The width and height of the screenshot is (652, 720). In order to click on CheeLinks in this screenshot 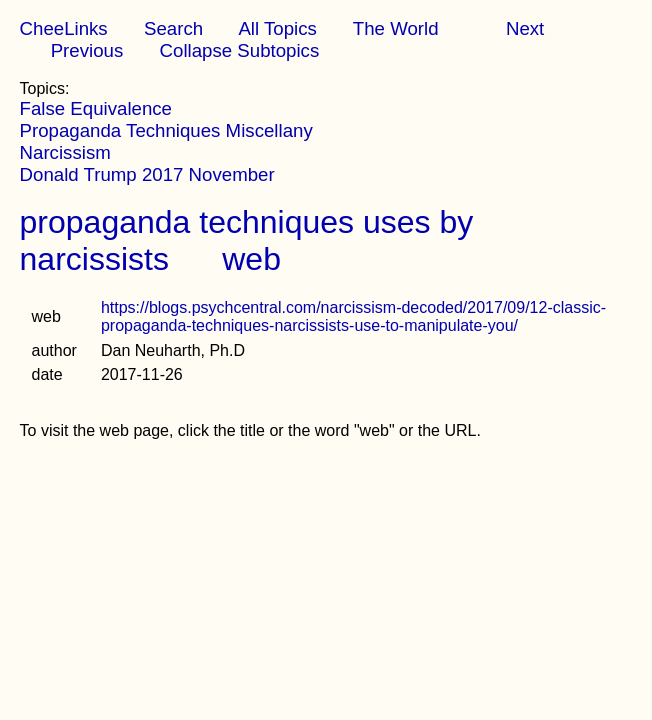, I will do `click(64, 28)`.